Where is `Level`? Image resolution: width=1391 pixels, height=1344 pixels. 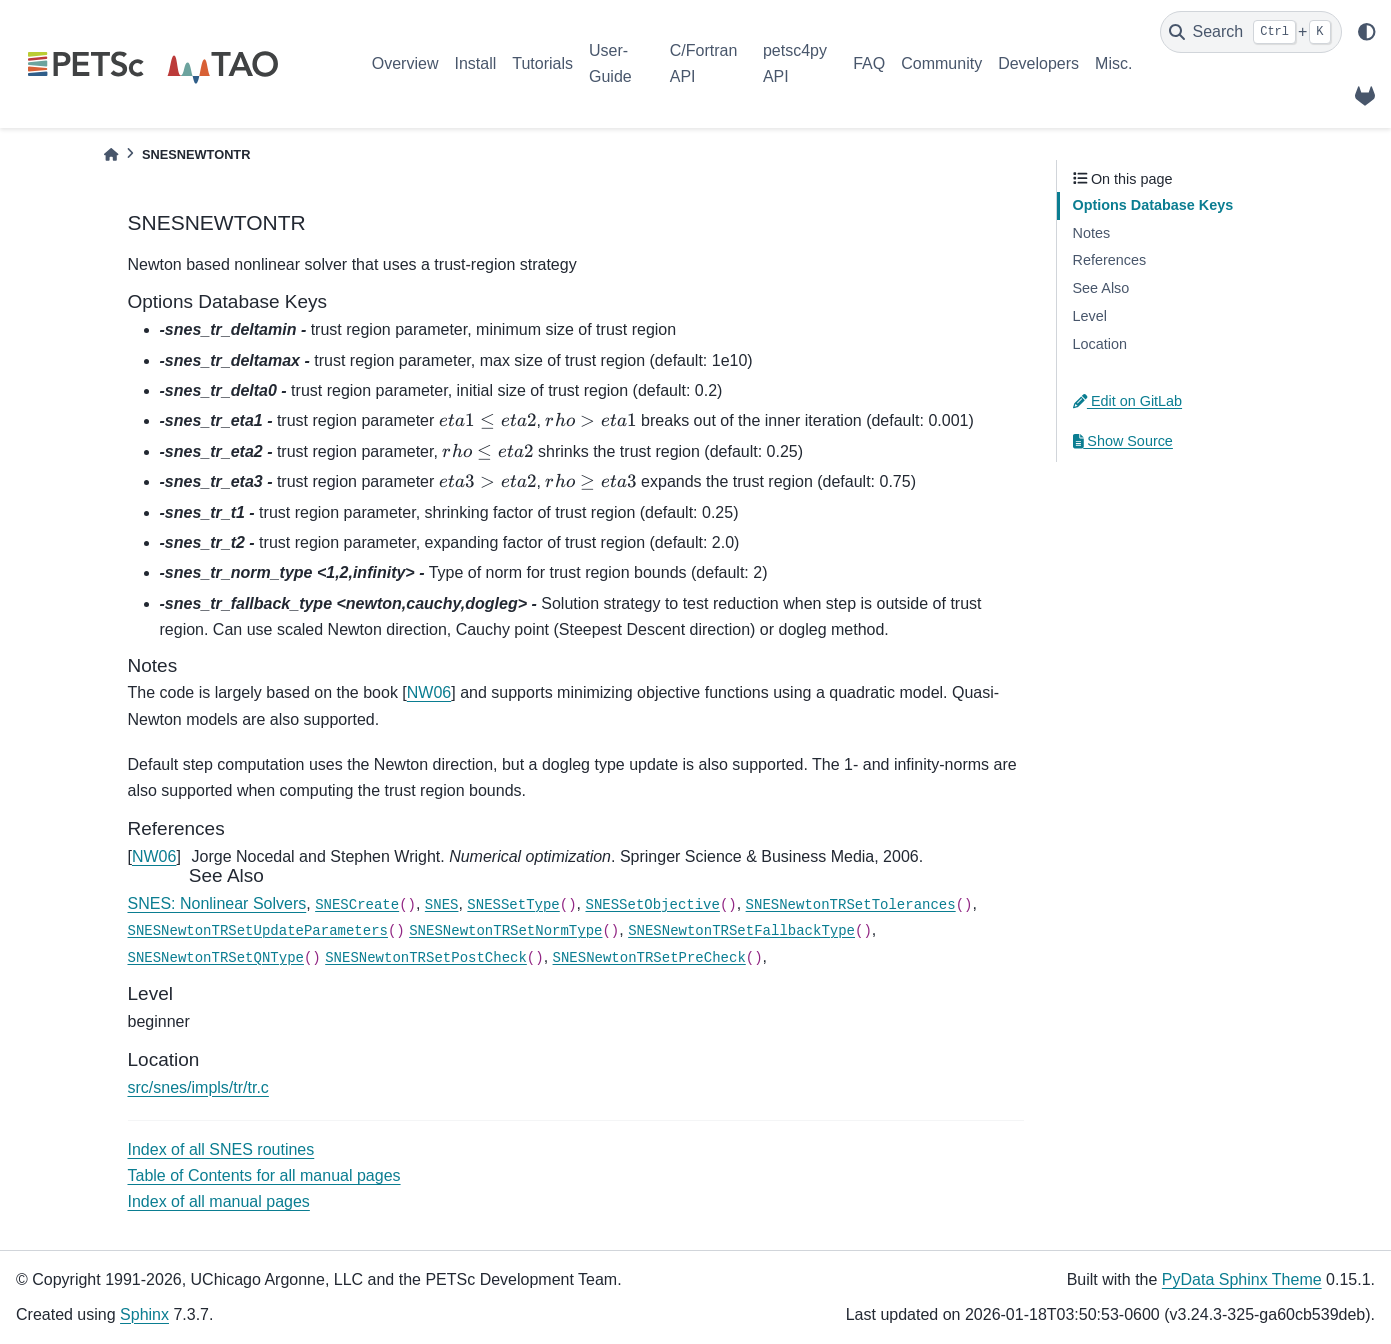 Level is located at coordinates (1090, 316).